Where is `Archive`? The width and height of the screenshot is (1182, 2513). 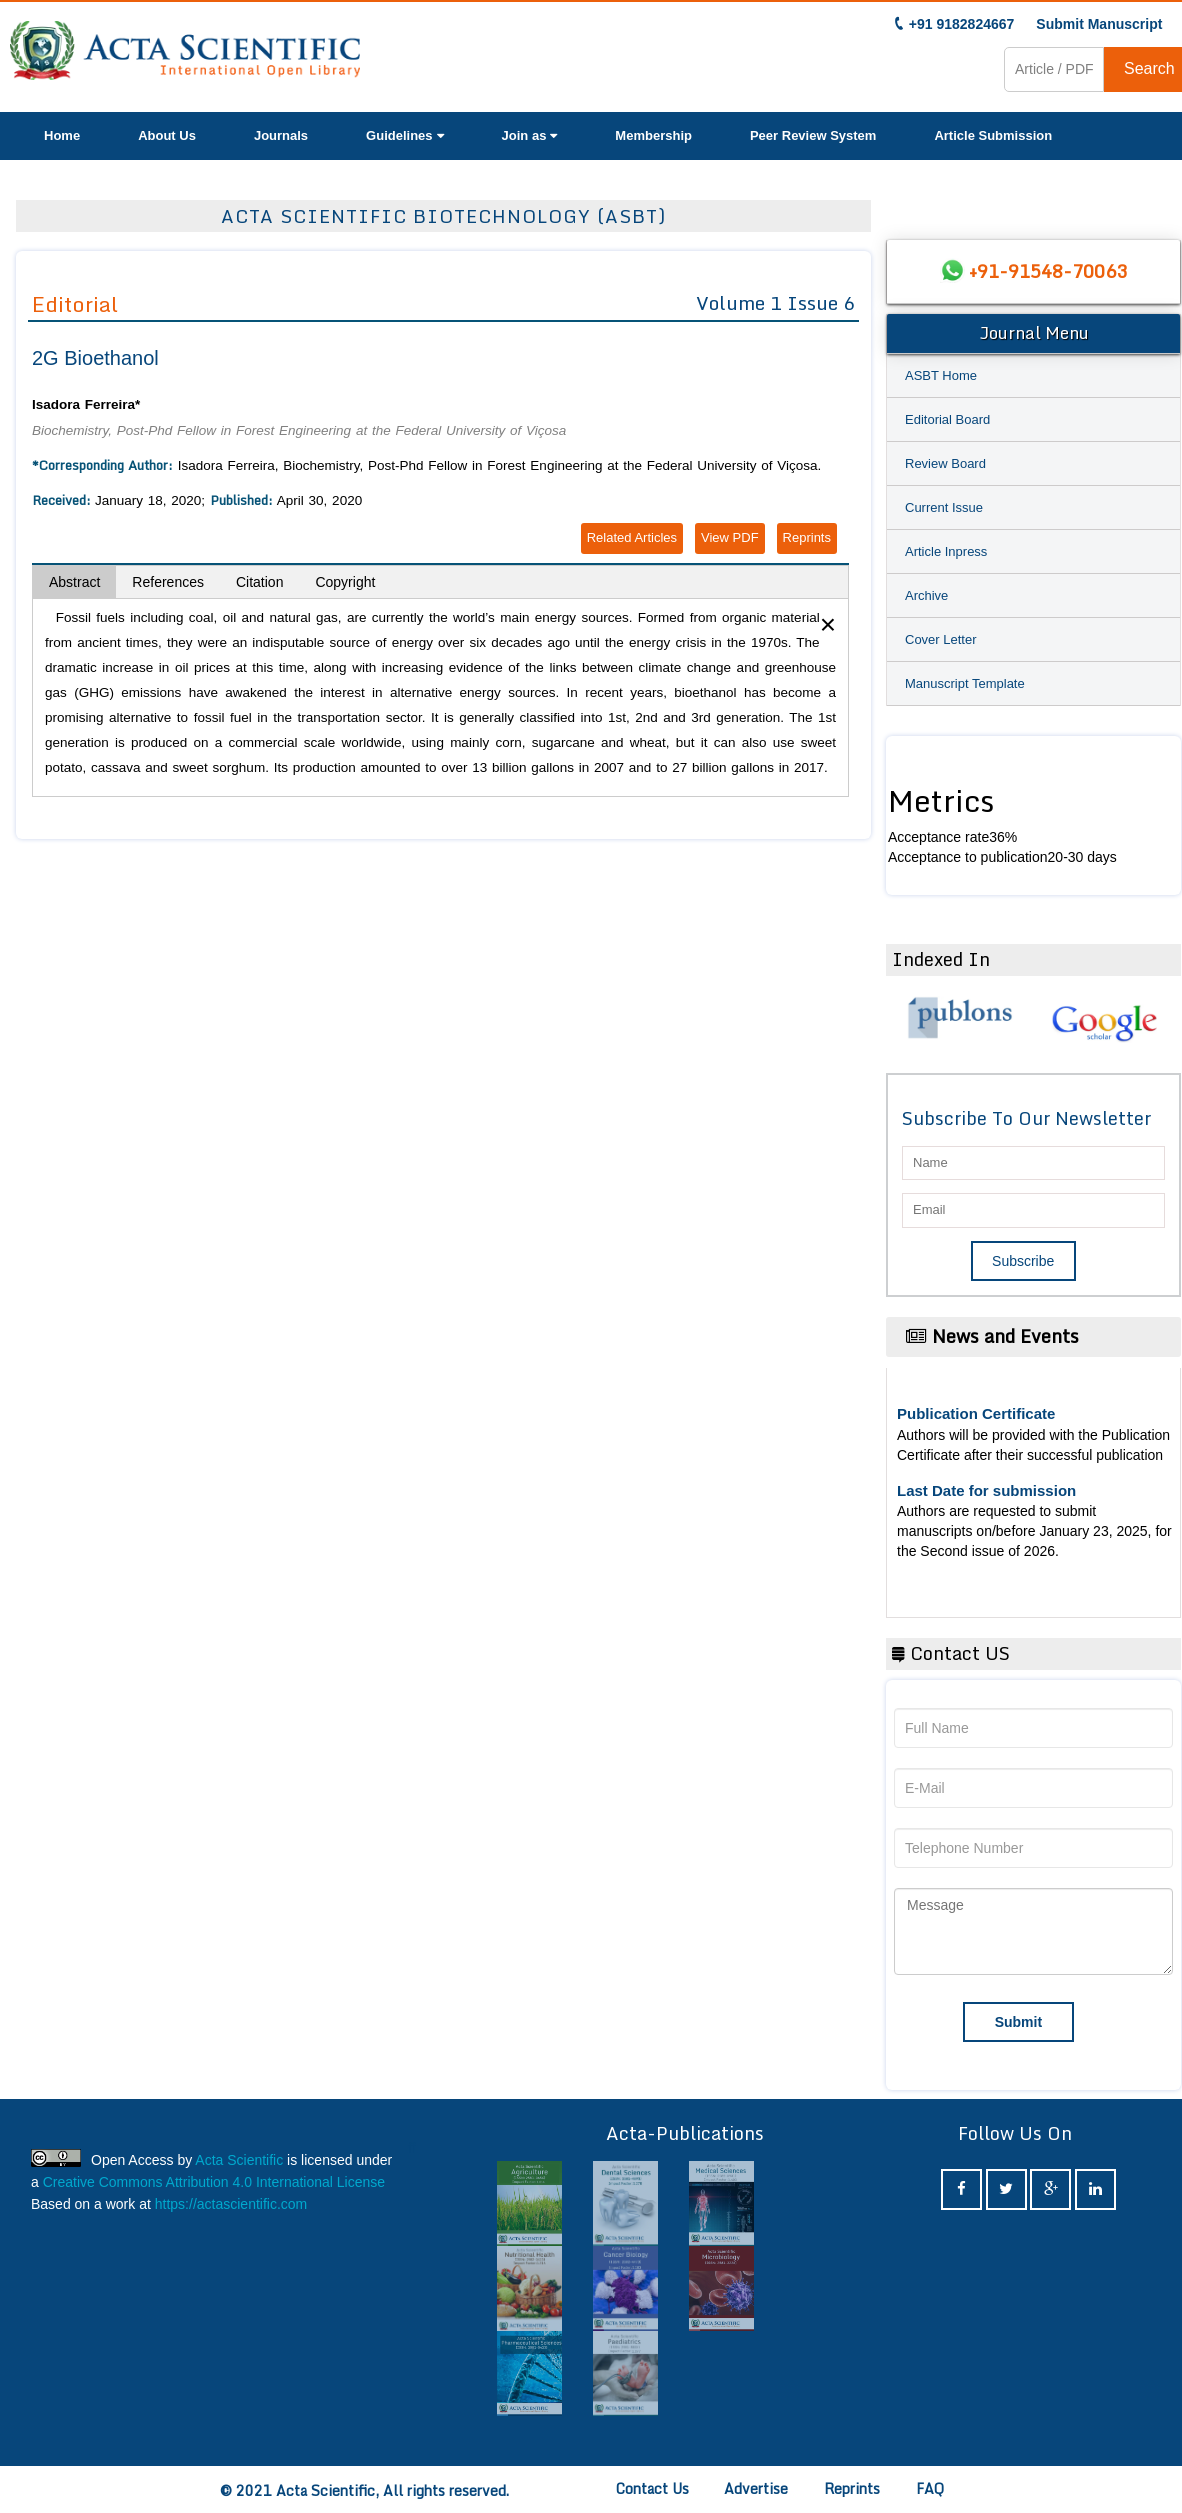 Archive is located at coordinates (926, 595).